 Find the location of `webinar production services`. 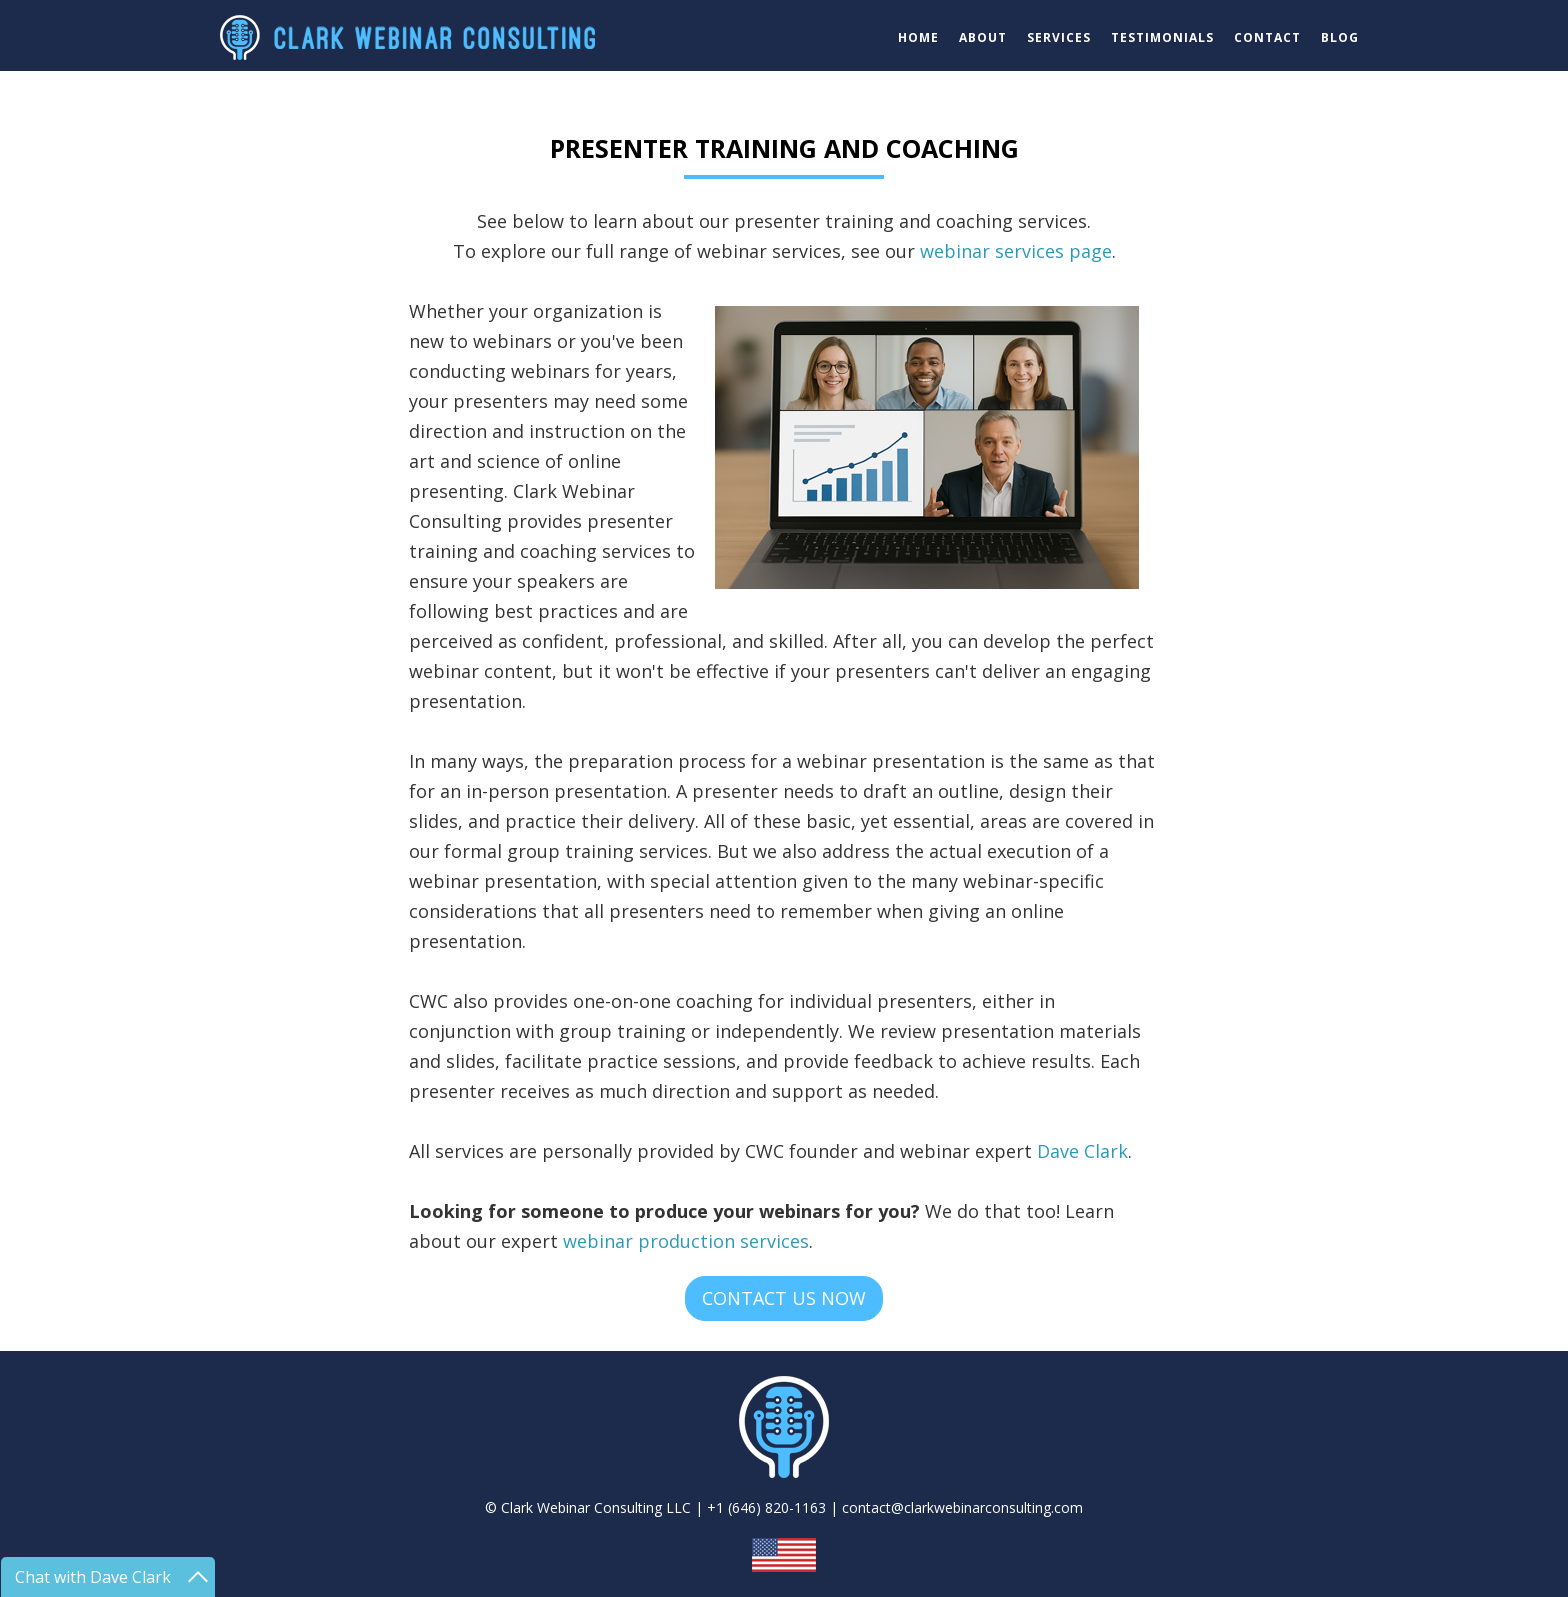

webinar production services is located at coordinates (686, 1241).